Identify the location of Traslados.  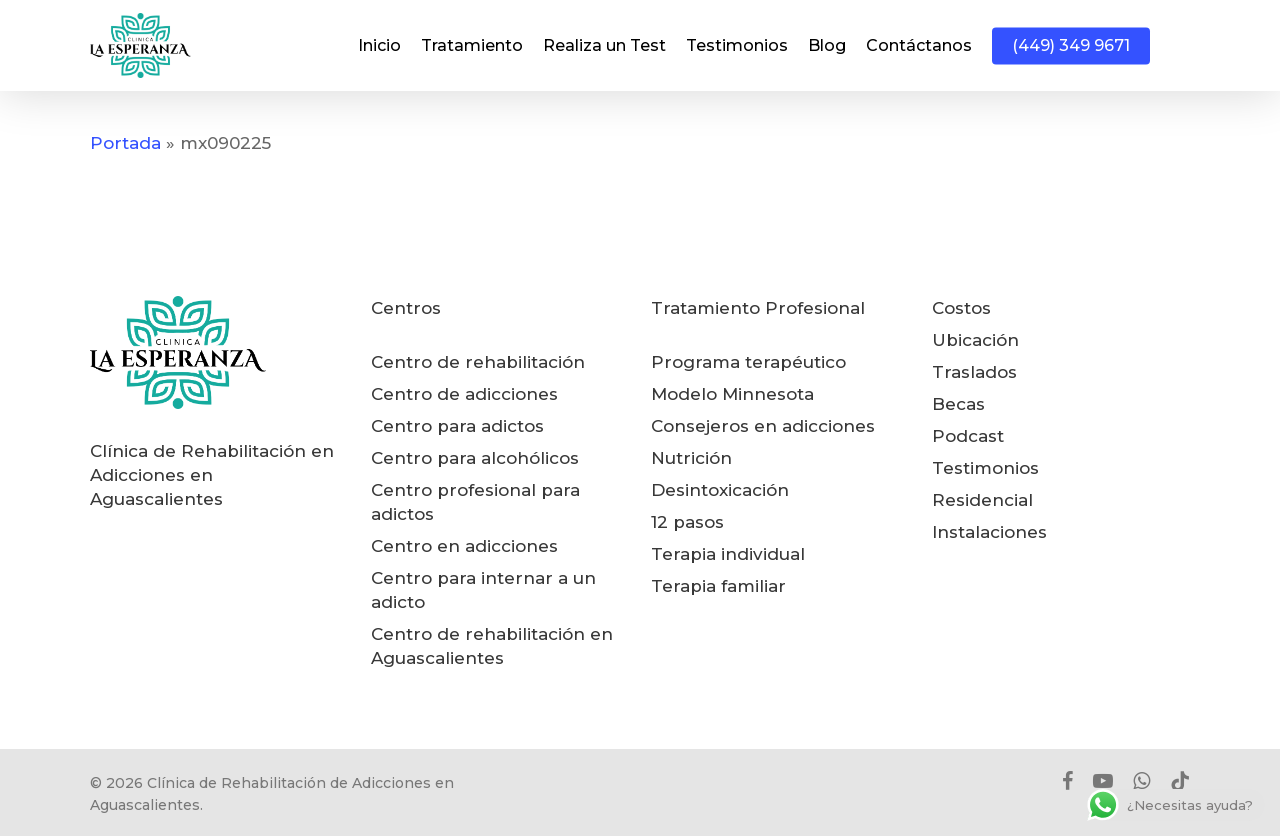
(974, 372).